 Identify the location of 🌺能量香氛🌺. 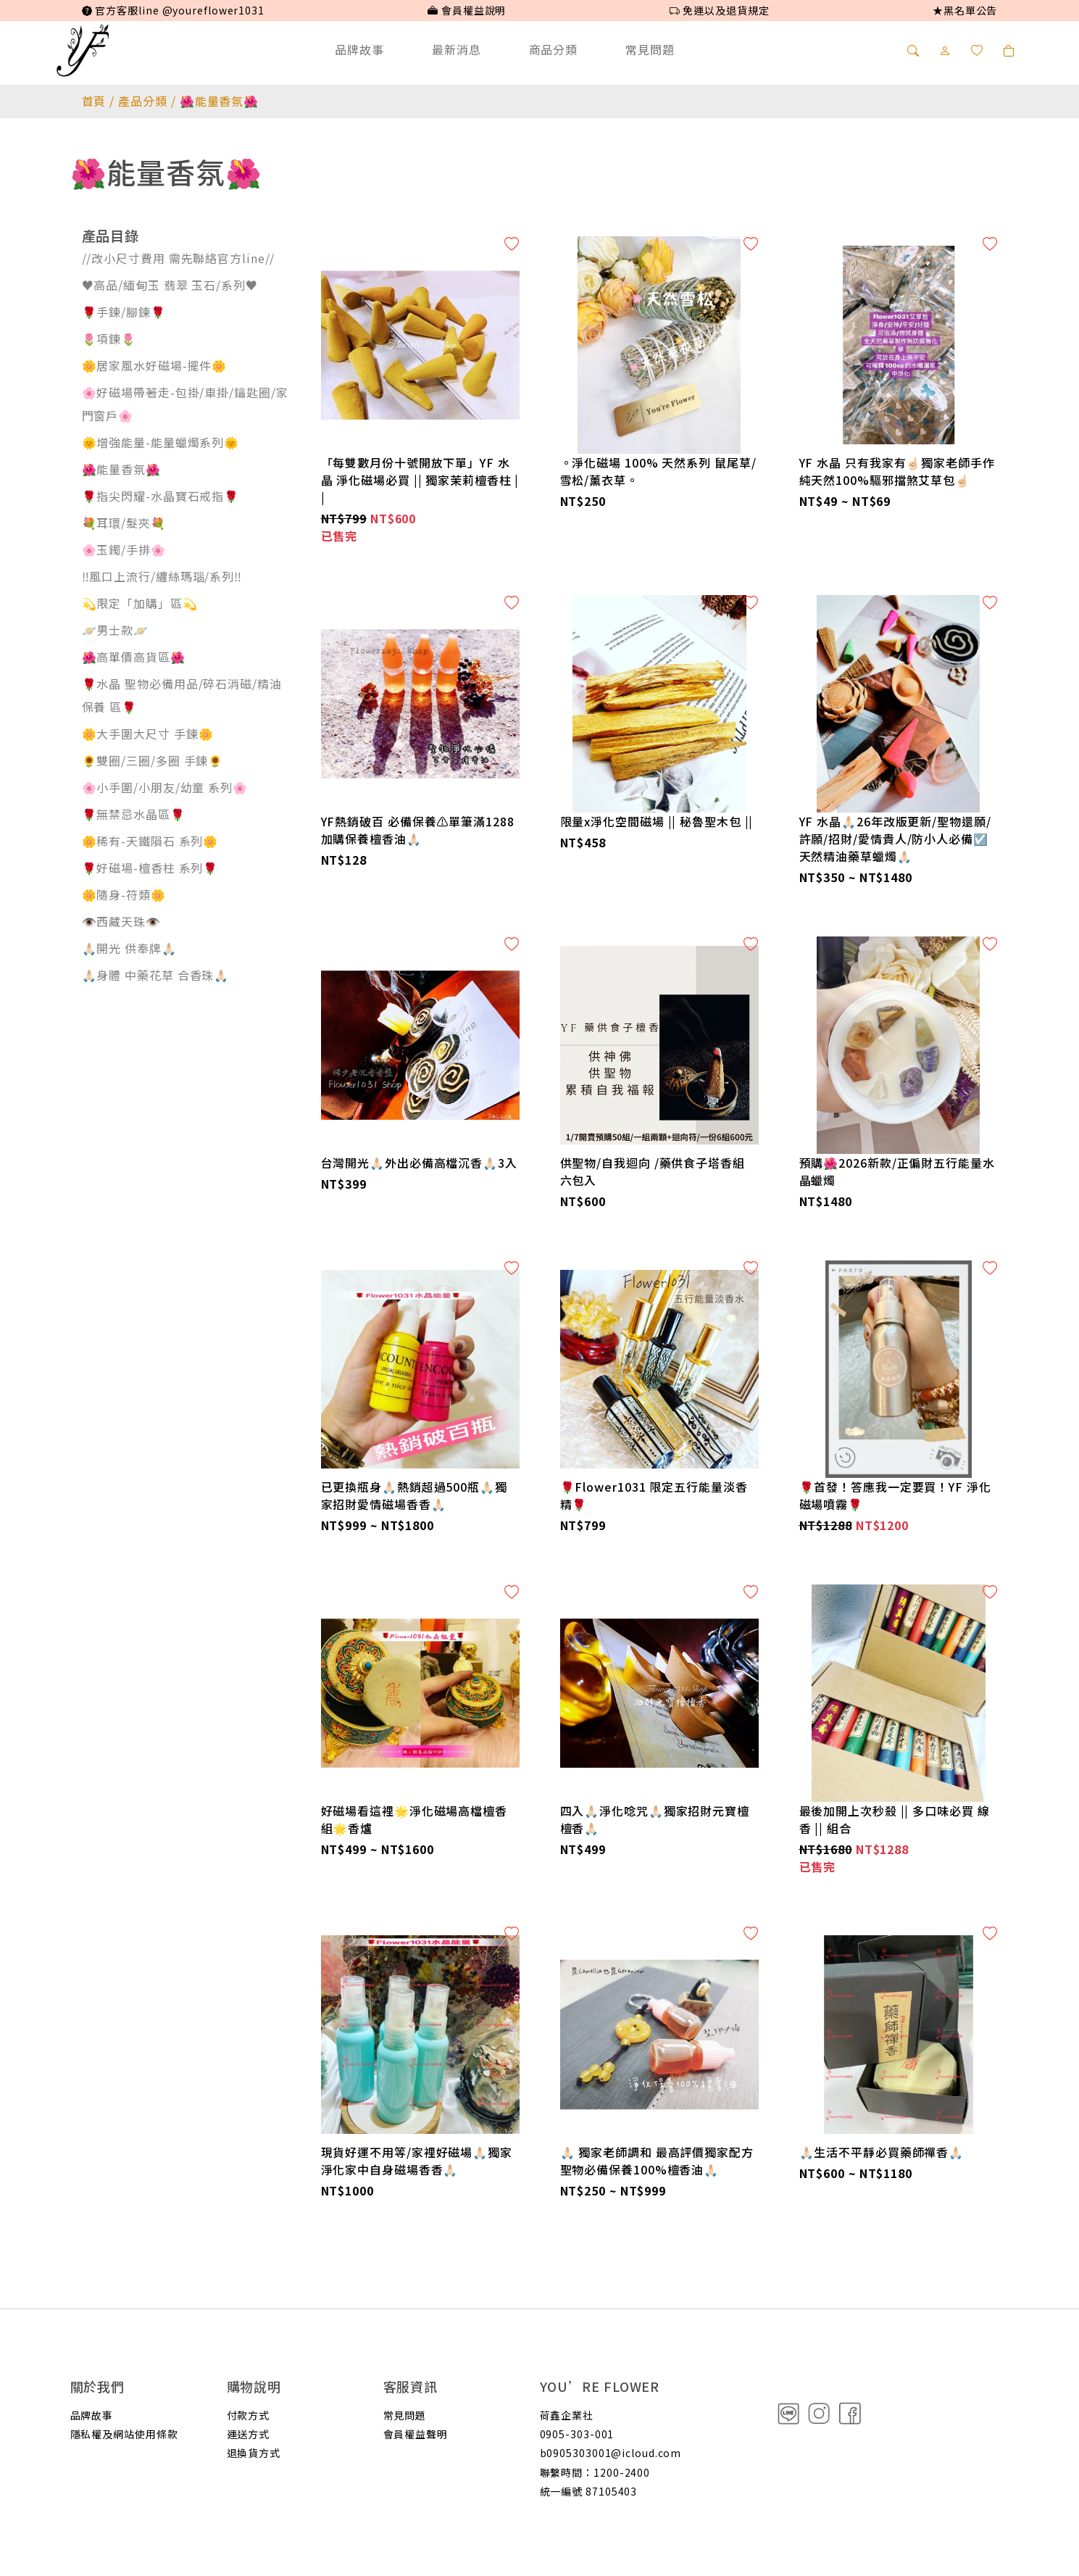
(121, 469).